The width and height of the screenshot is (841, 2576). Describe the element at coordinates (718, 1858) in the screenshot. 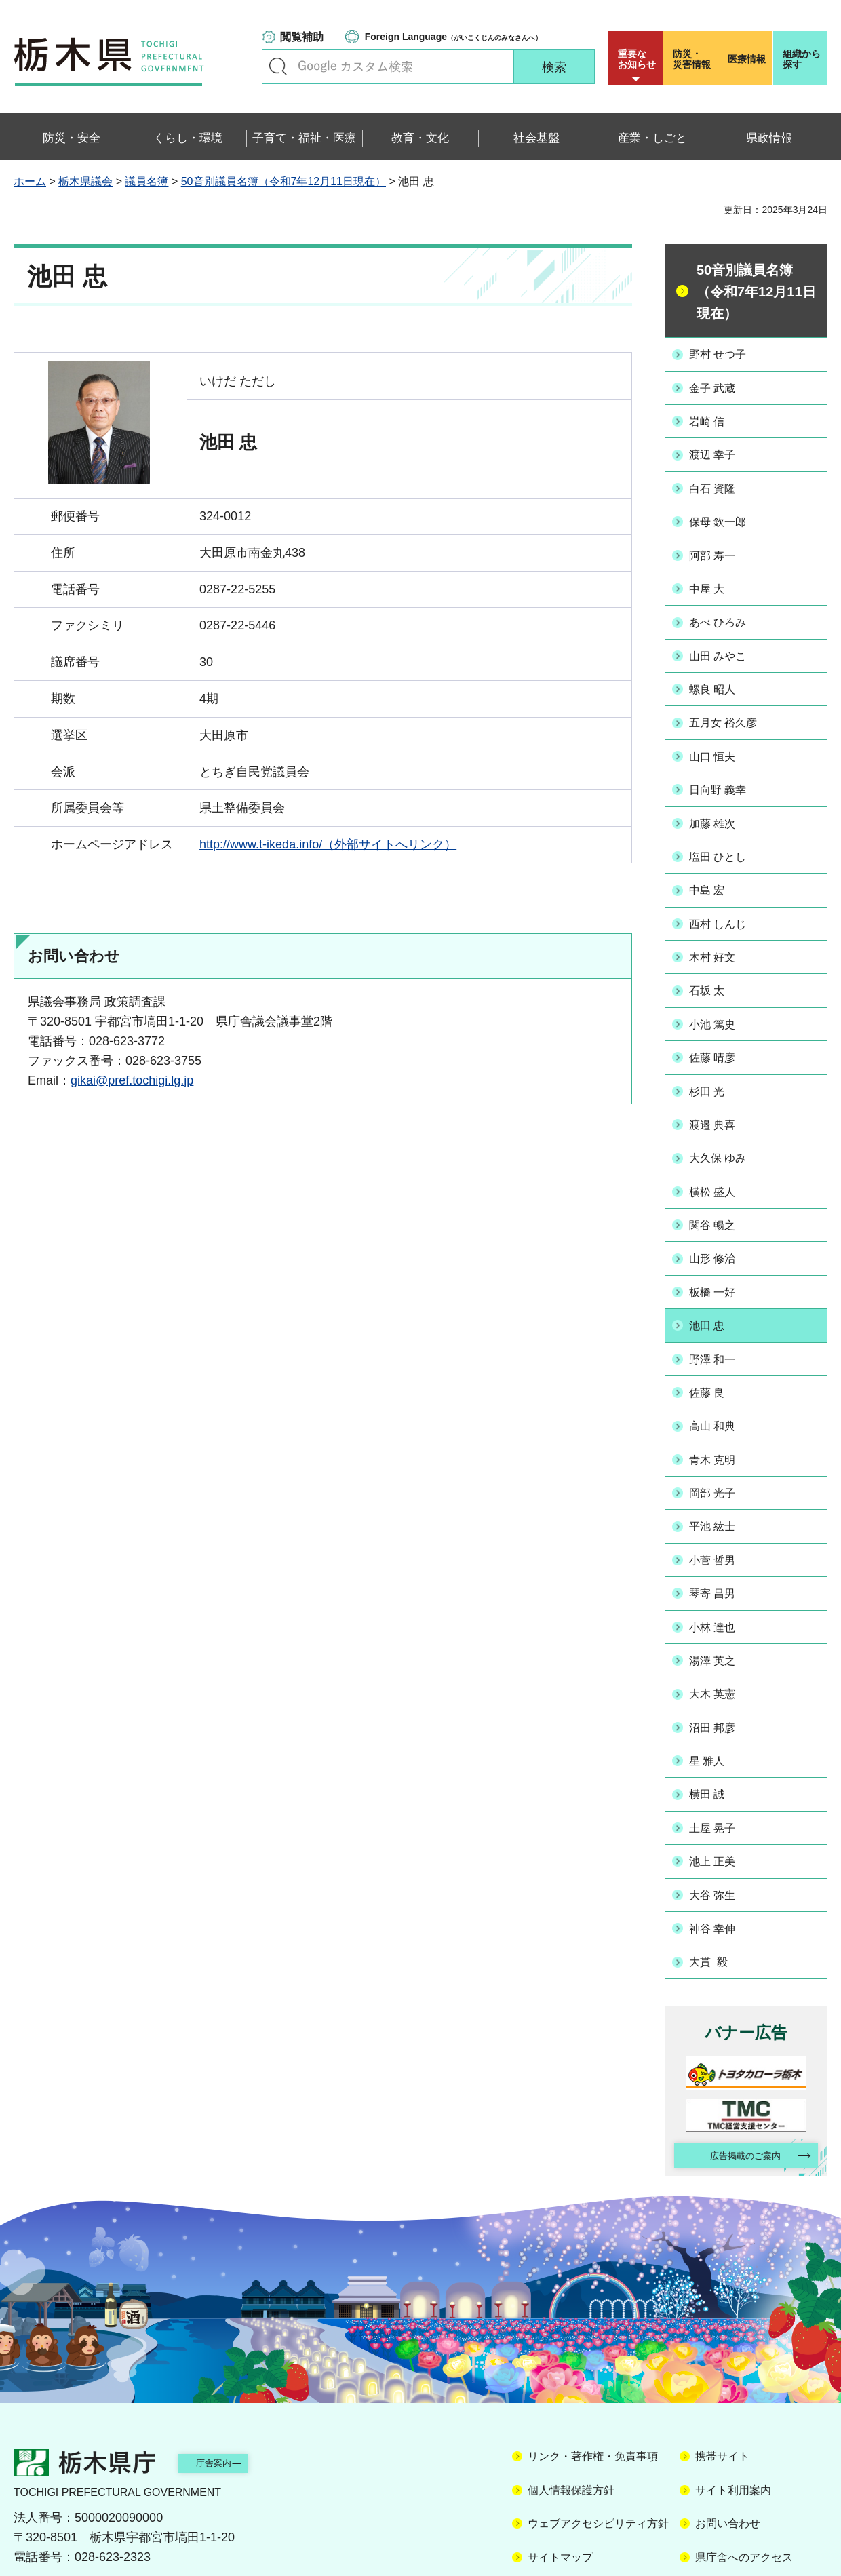

I see `神谷 幸伸` at that location.